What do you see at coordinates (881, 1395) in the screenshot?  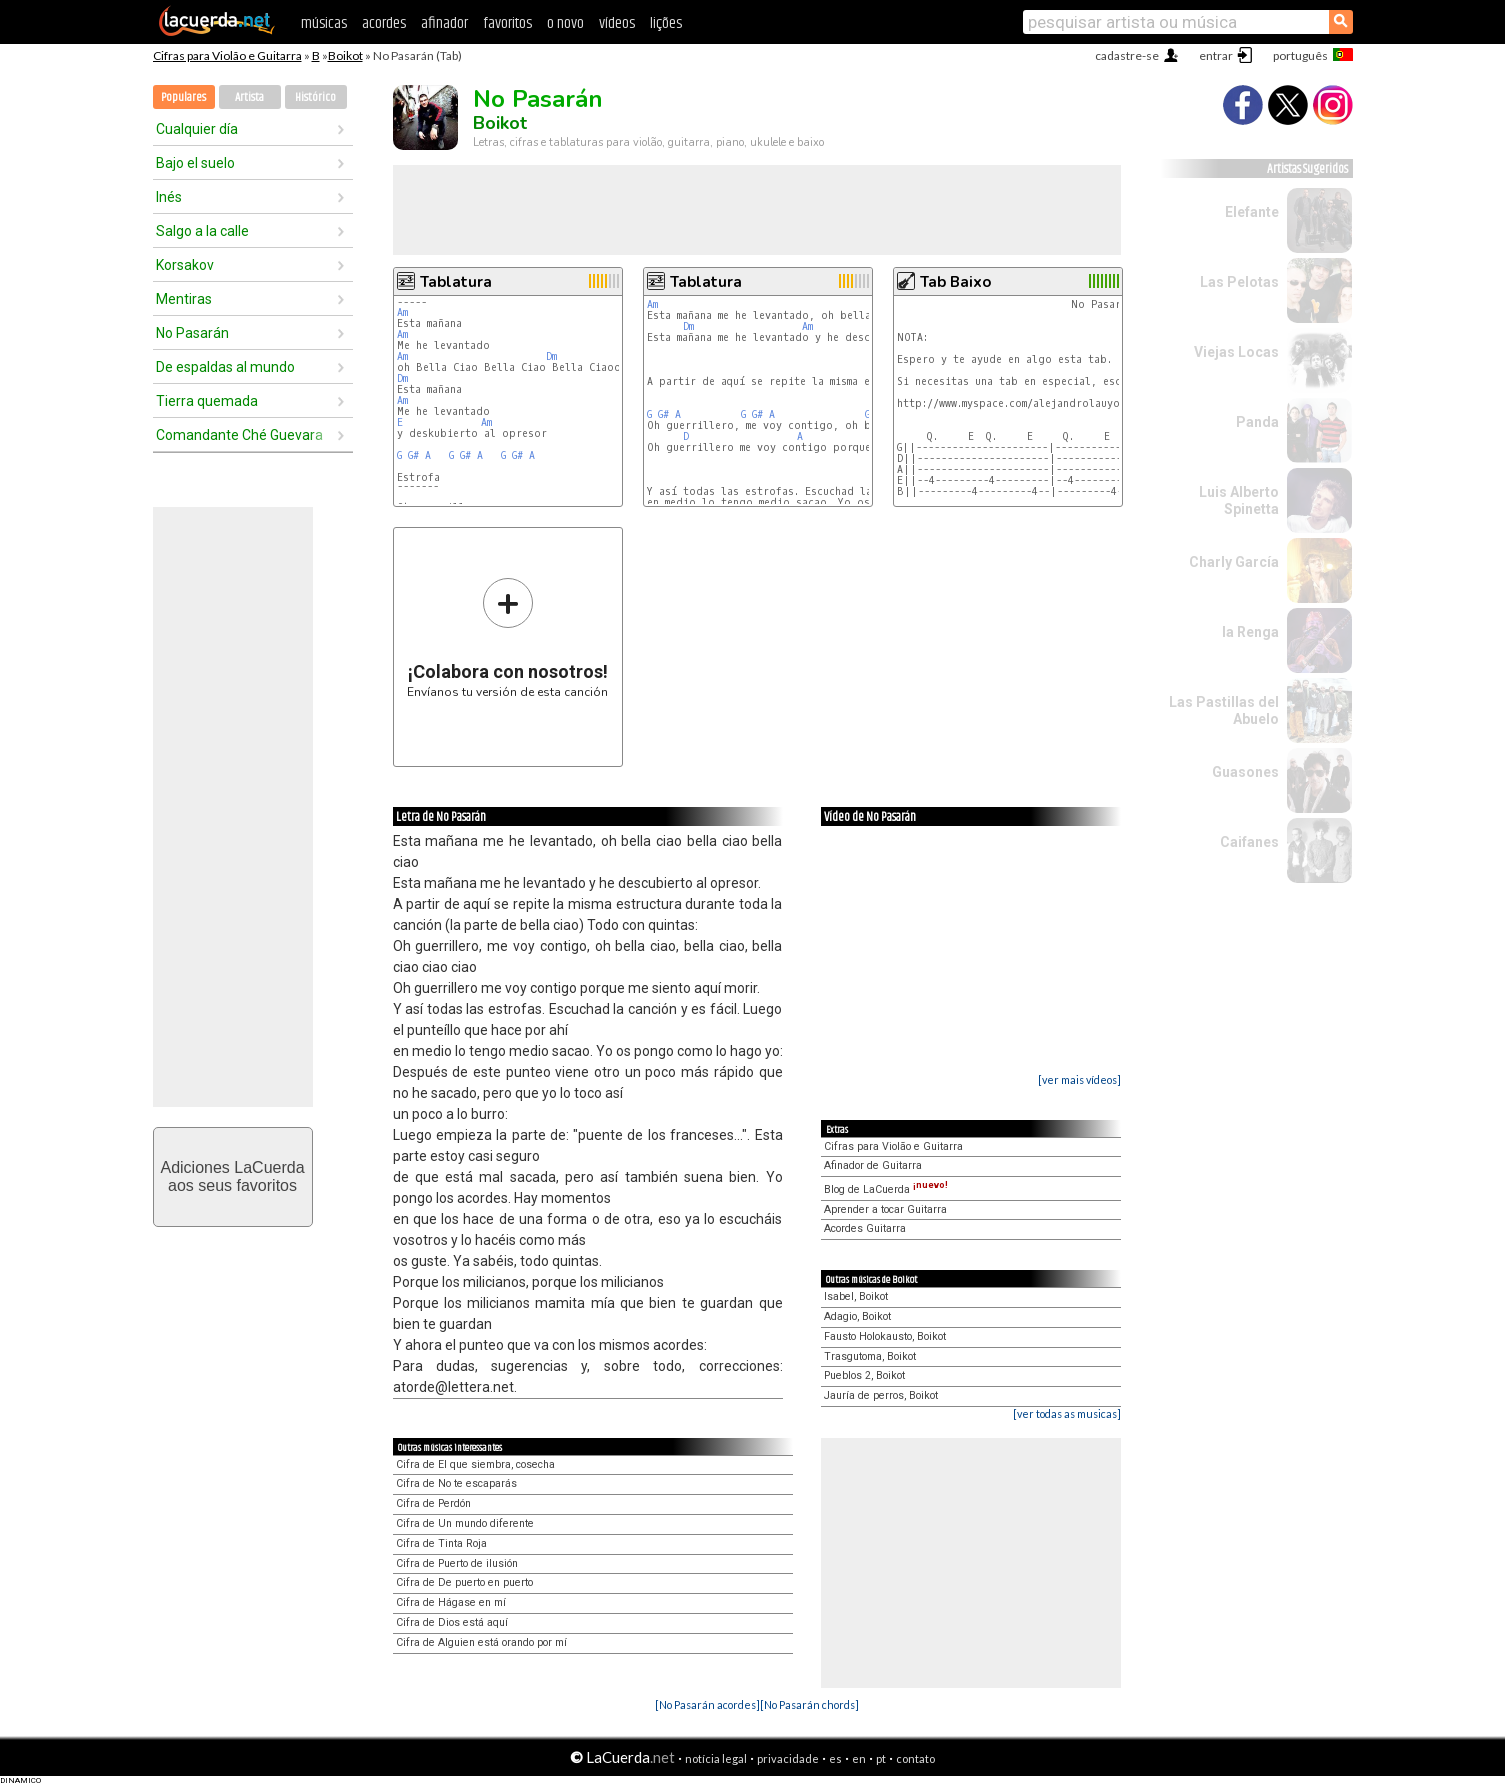 I see `Jauría de perros, Boikot` at bounding box center [881, 1395].